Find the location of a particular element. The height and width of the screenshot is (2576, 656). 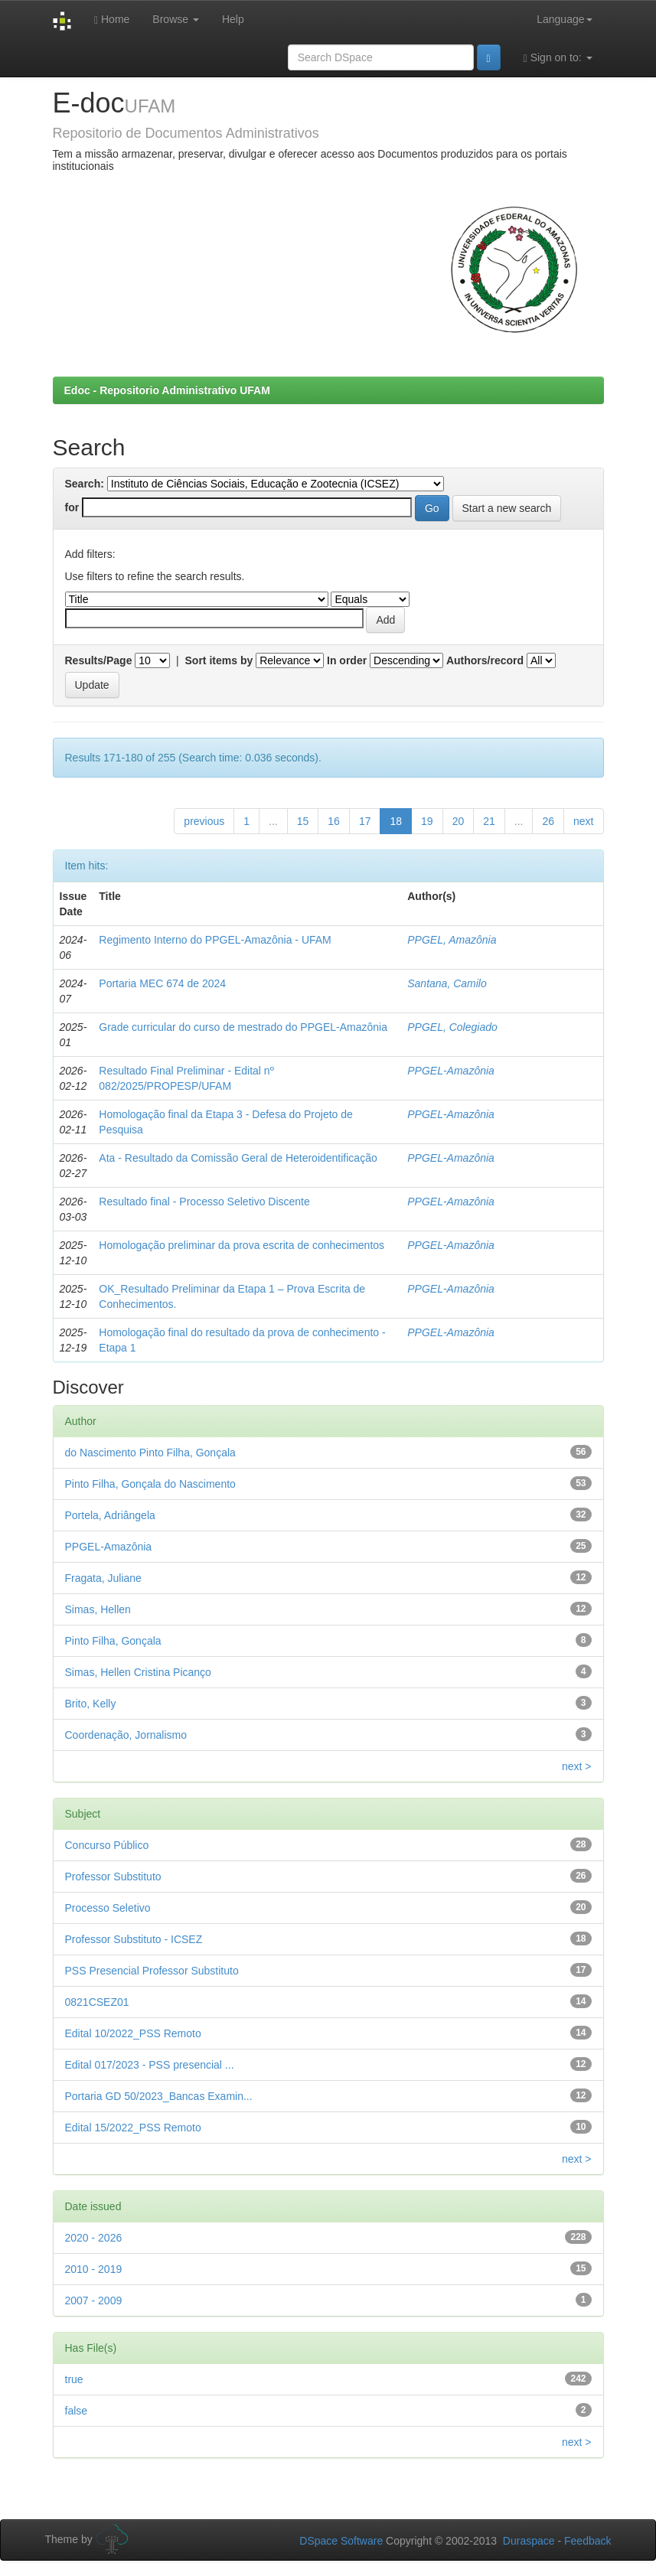

In order is located at coordinates (347, 660).